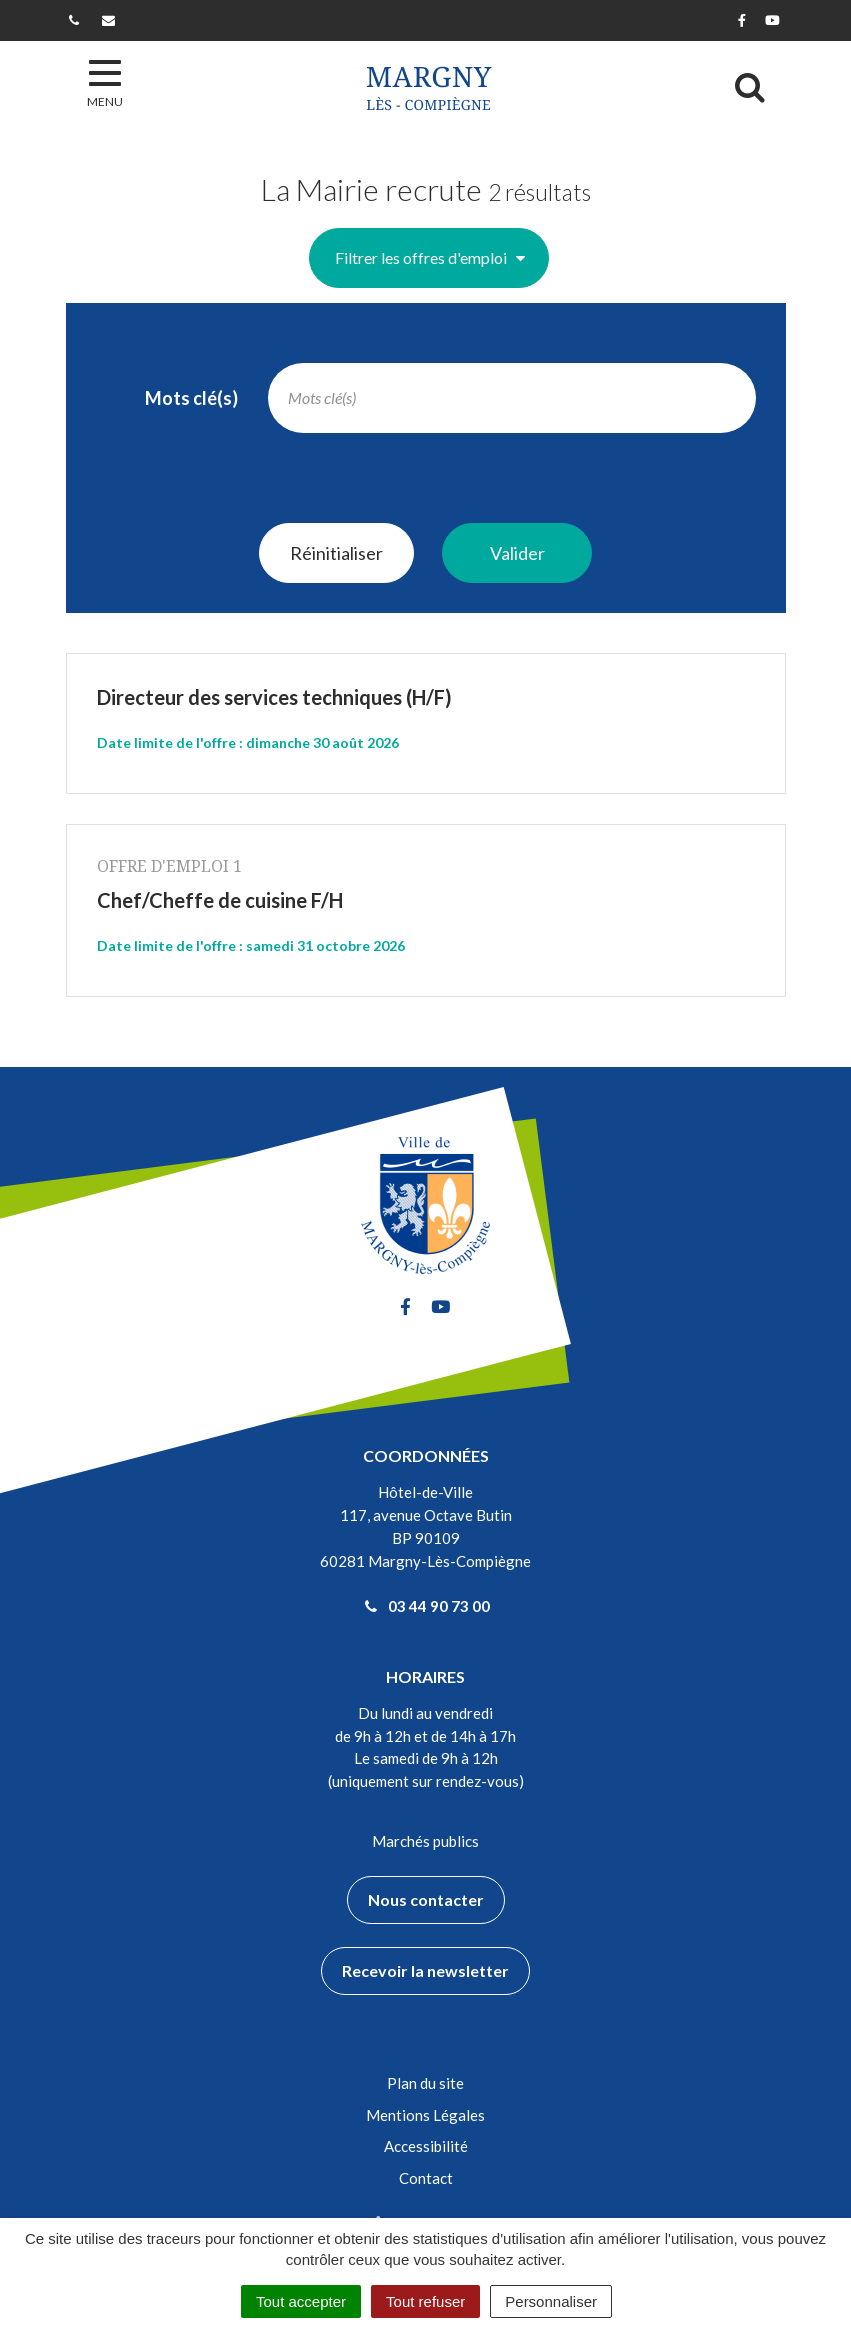 The height and width of the screenshot is (2333, 851). Describe the element at coordinates (191, 398) in the screenshot. I see `Mots clé(s)` at that location.